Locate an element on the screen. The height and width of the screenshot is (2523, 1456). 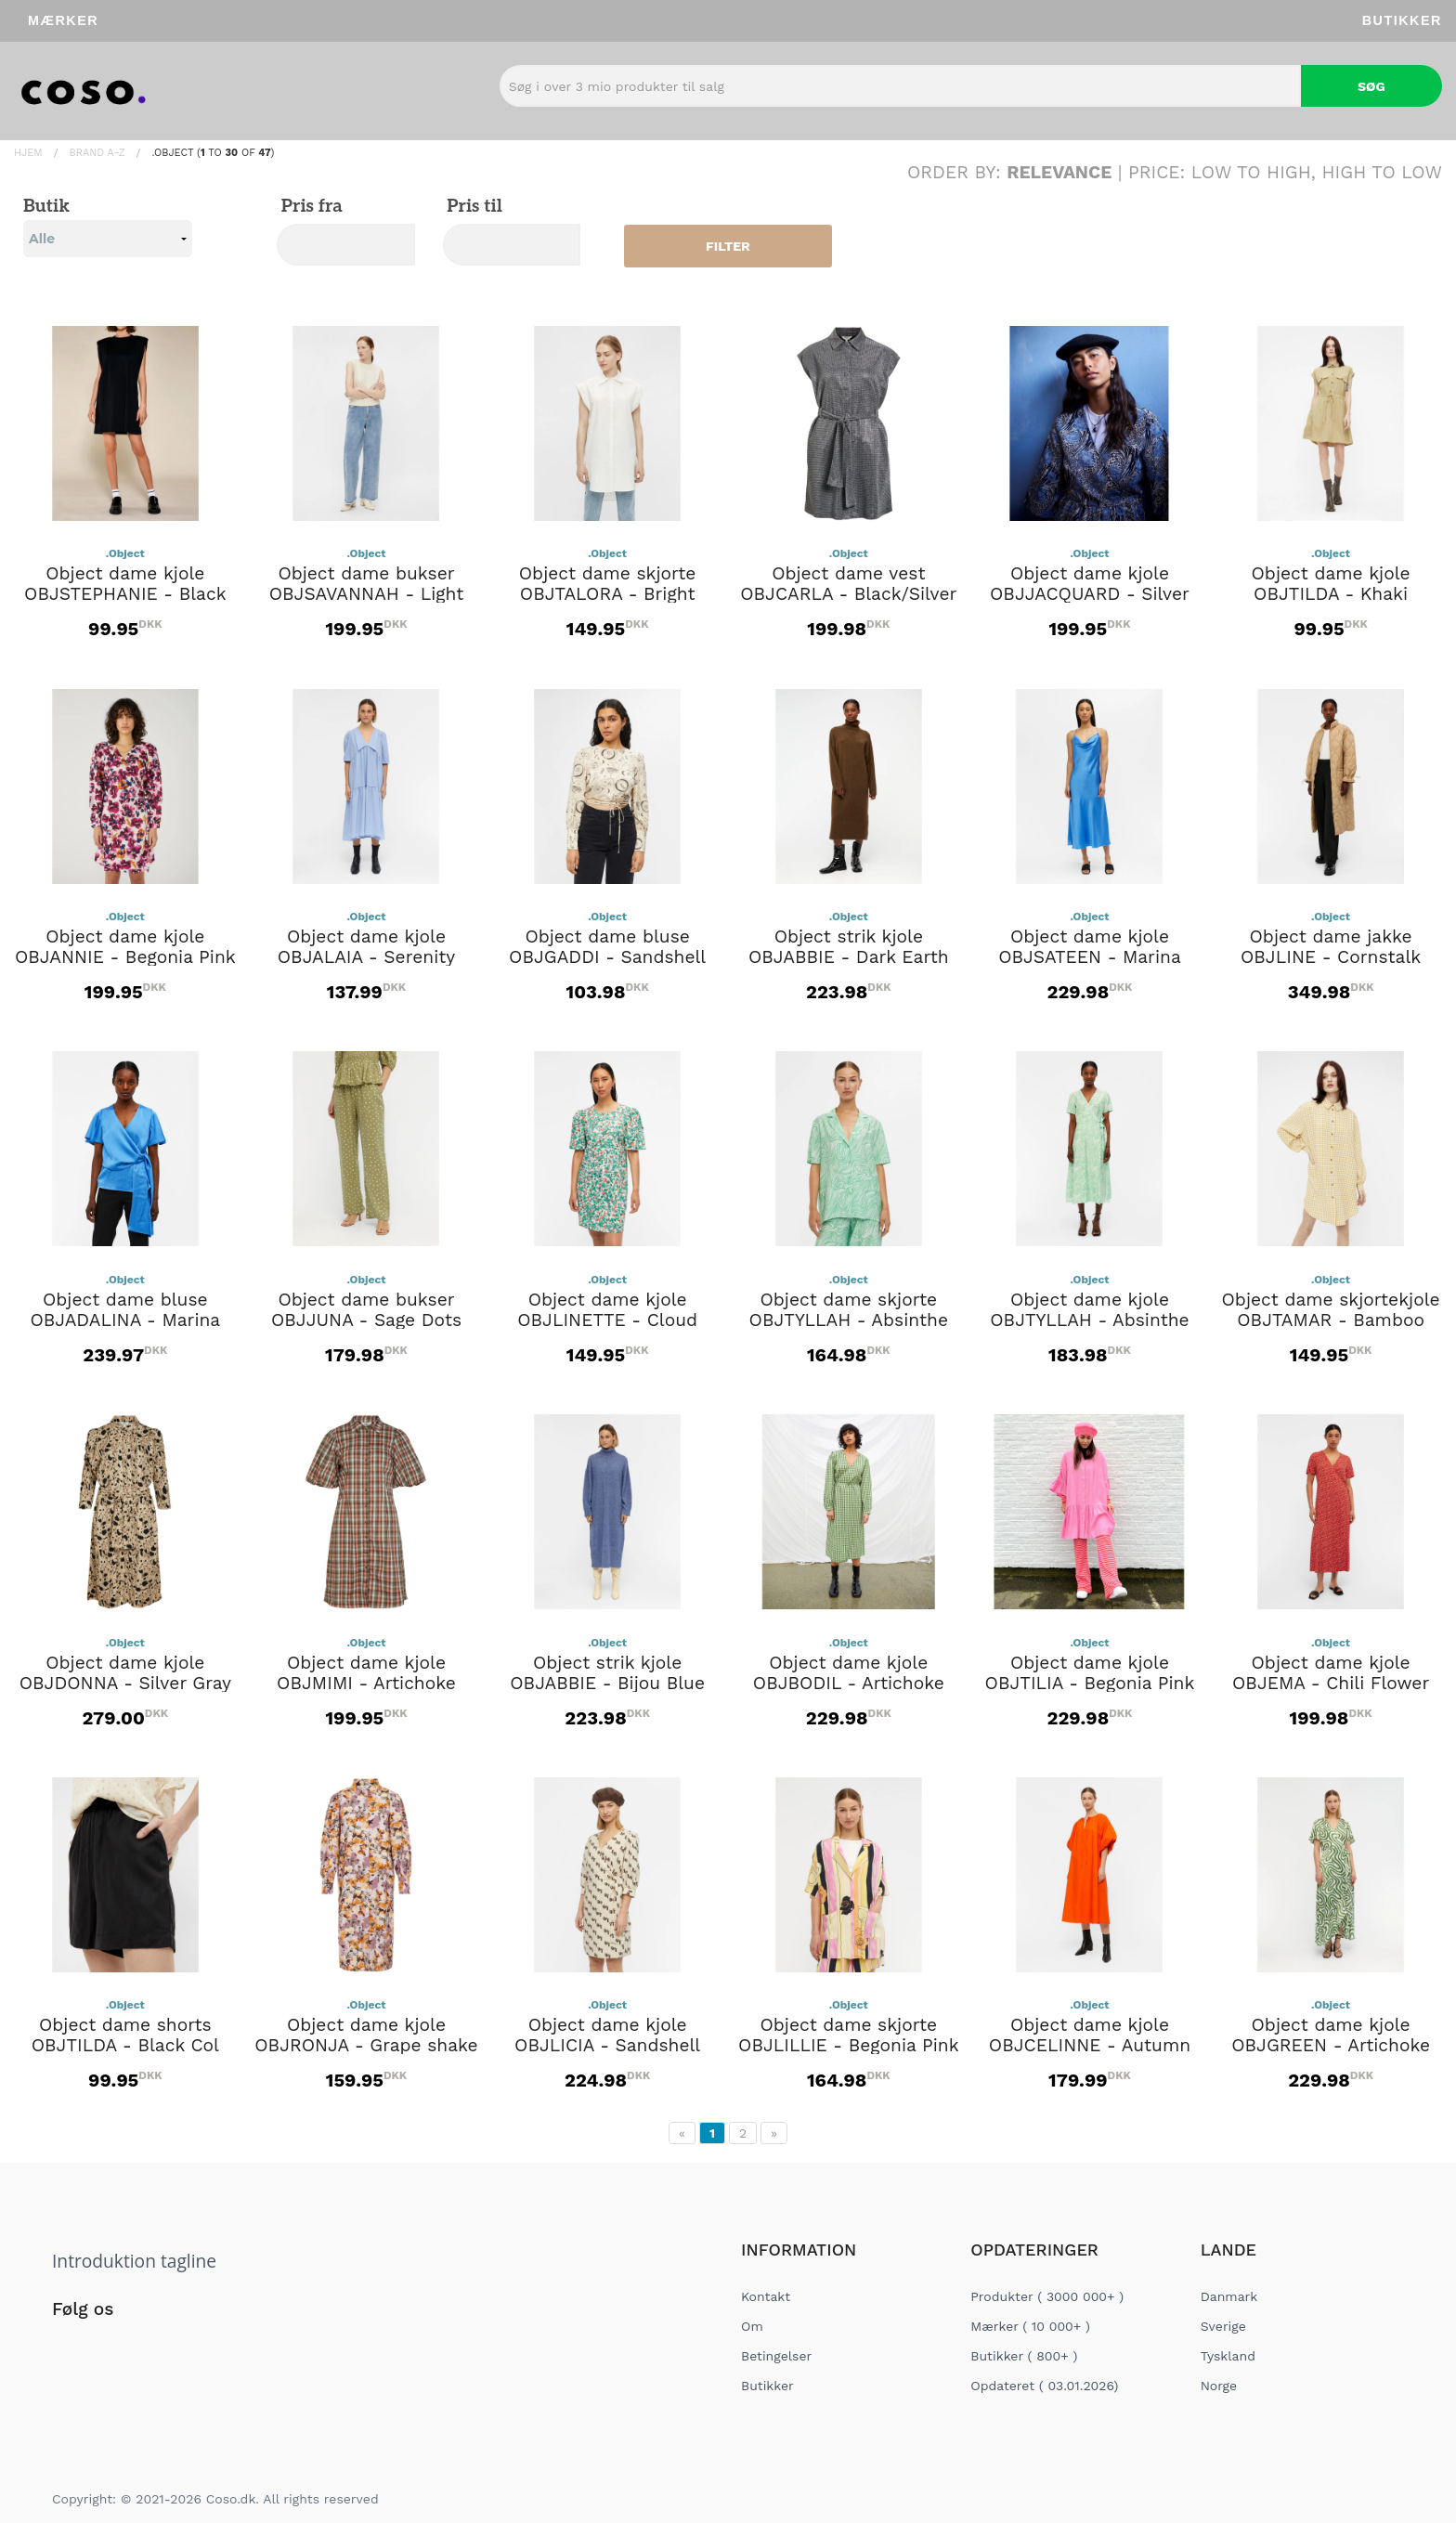
Norge is located at coordinates (1219, 2385).